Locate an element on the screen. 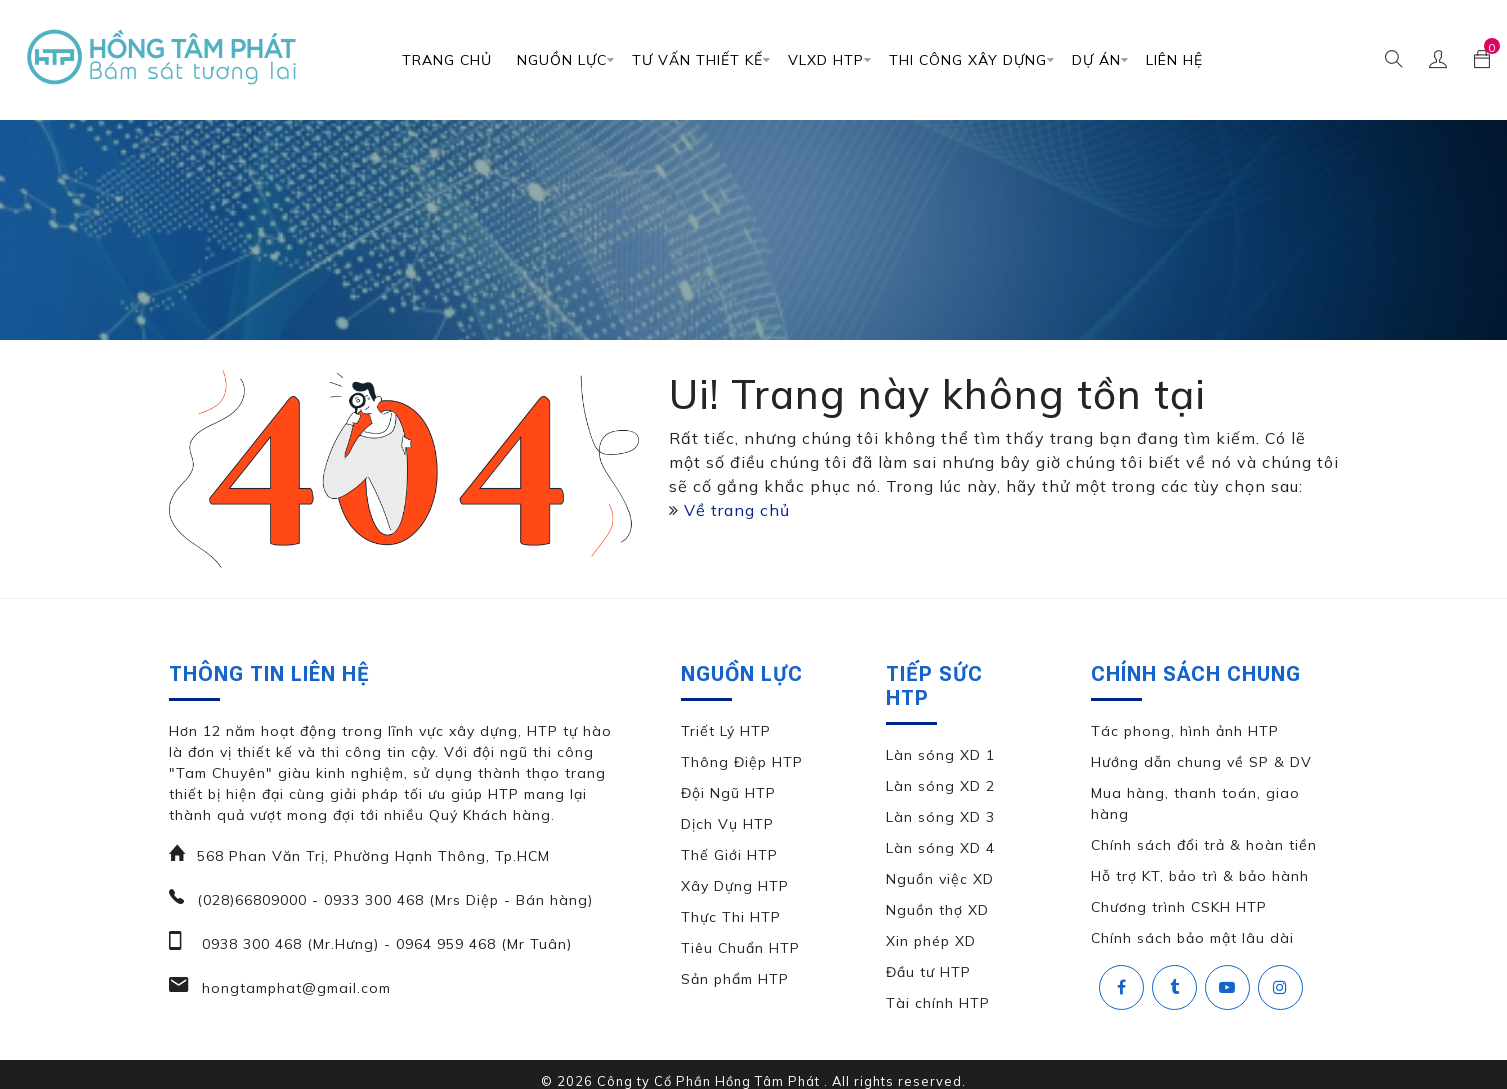  hongtamphat@gmail.com is located at coordinates (294, 988).